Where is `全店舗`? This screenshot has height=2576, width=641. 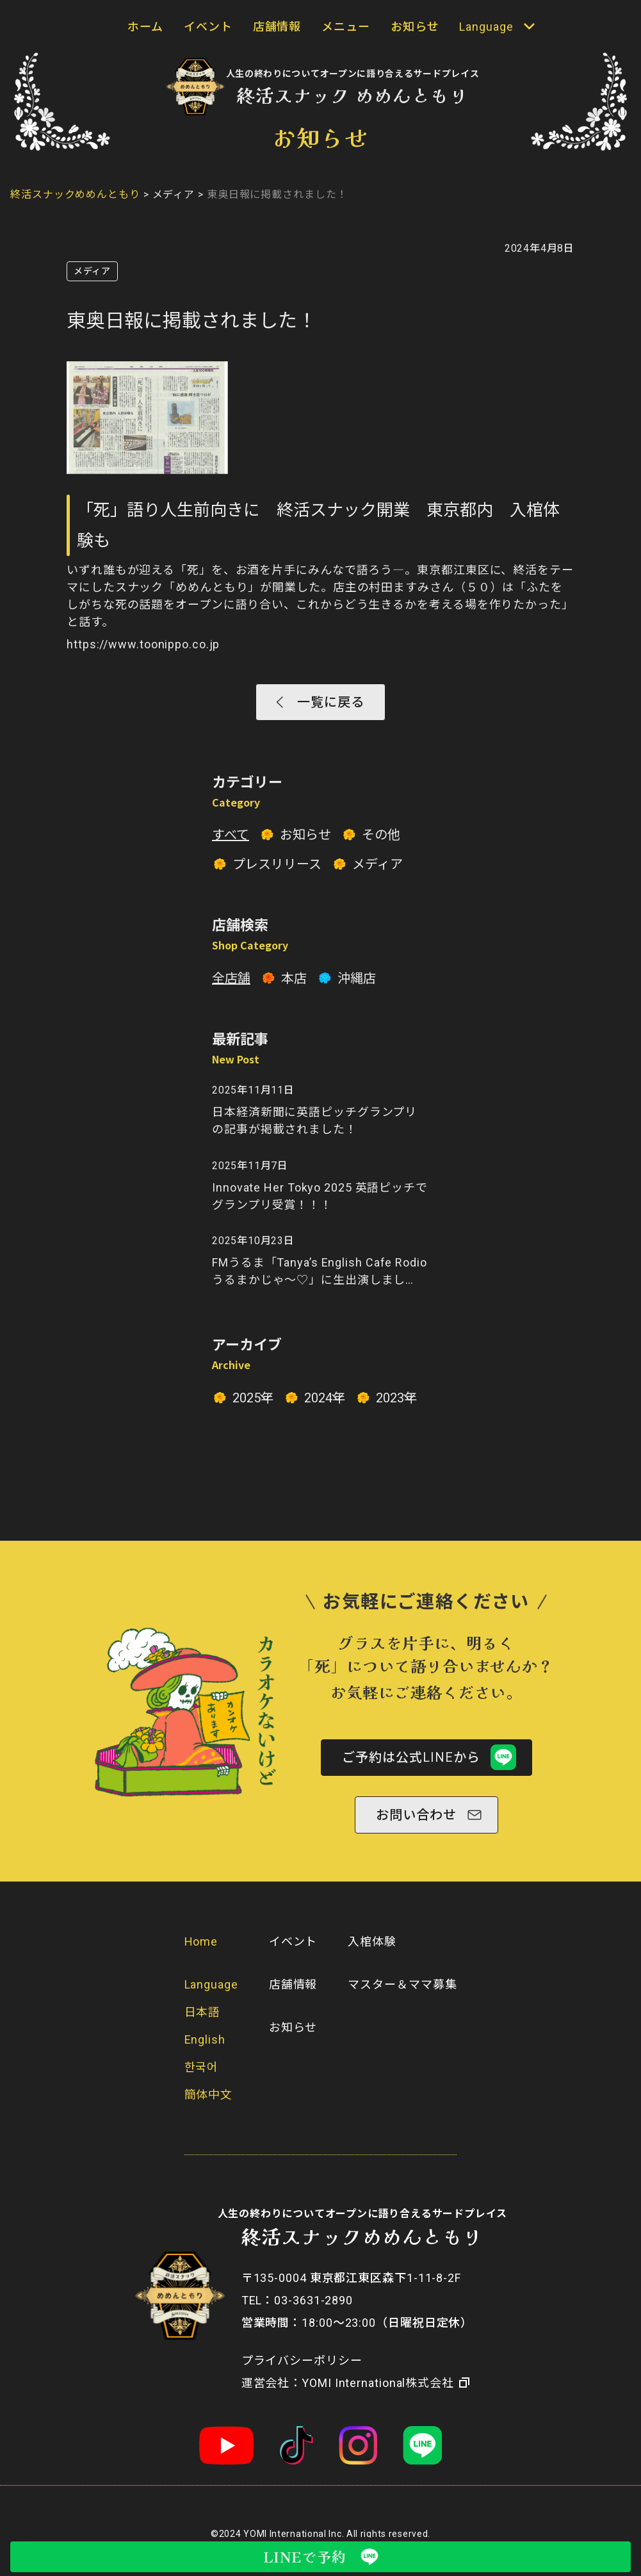
全店舗 is located at coordinates (231, 982).